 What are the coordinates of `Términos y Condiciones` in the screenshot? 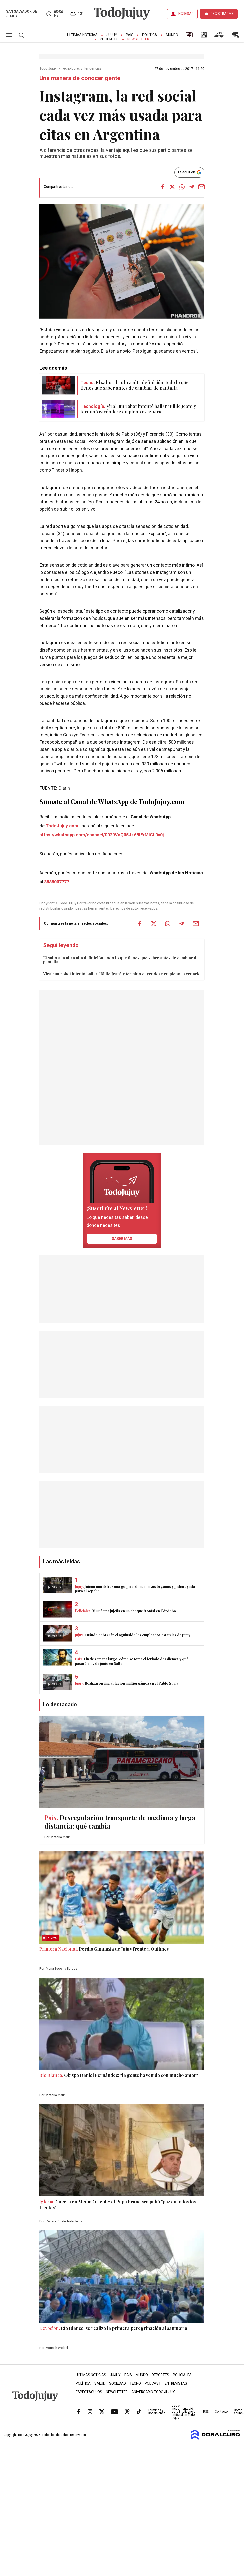 It's located at (157, 2412).